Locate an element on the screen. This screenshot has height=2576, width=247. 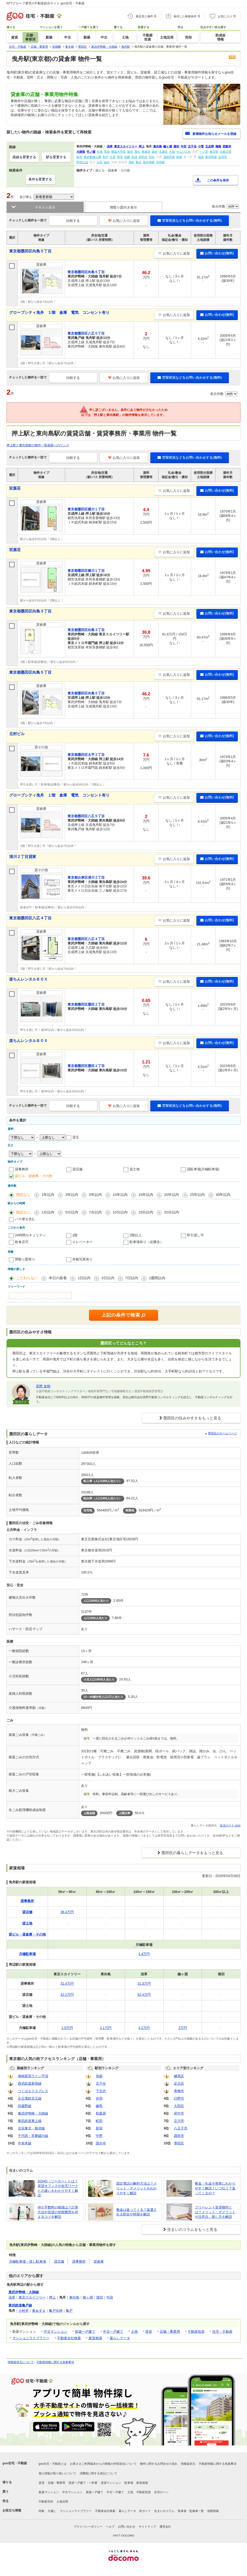
条件を変更する is located at coordinates (40, 179).